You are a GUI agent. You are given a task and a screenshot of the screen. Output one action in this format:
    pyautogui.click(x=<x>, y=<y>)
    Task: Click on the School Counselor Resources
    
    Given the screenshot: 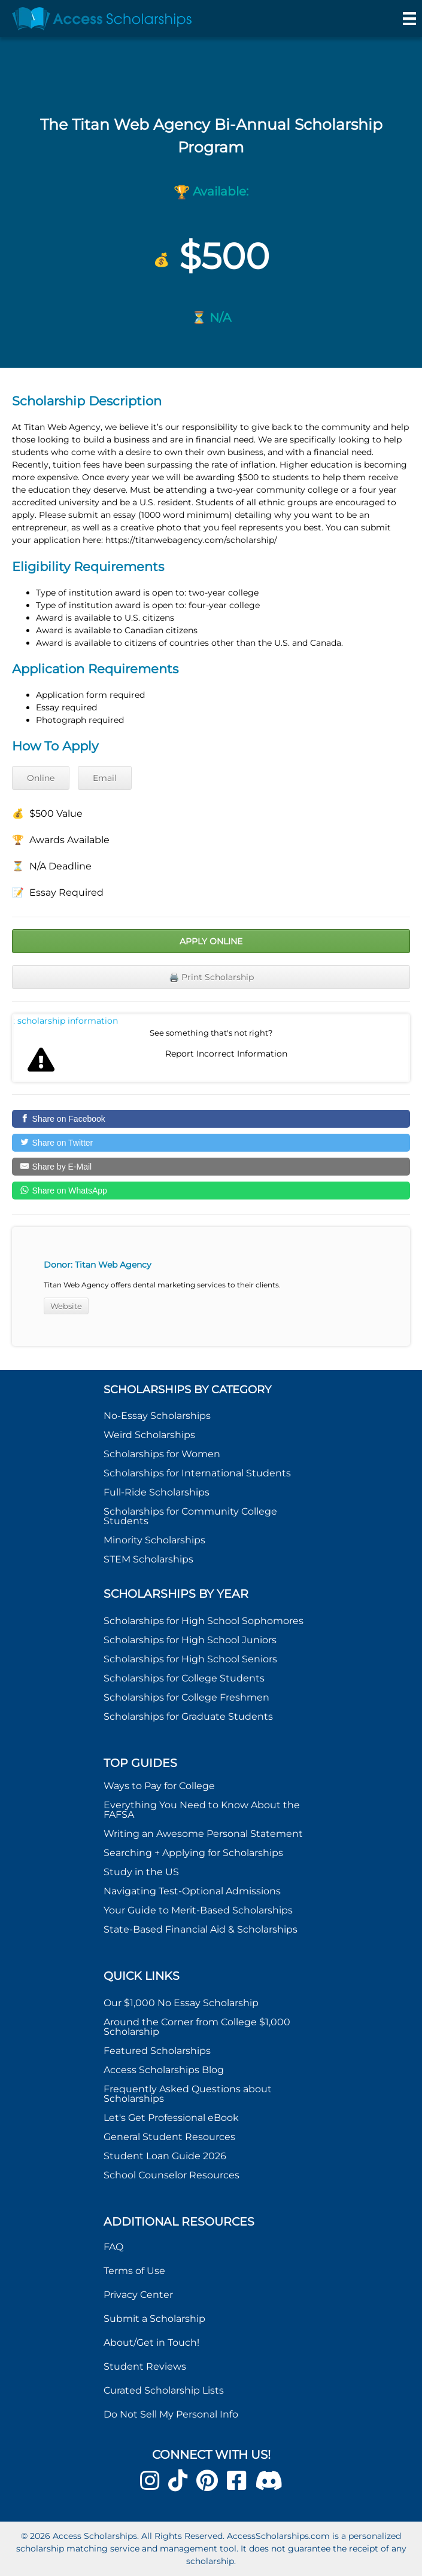 What is the action you would take?
    pyautogui.click(x=171, y=2175)
    